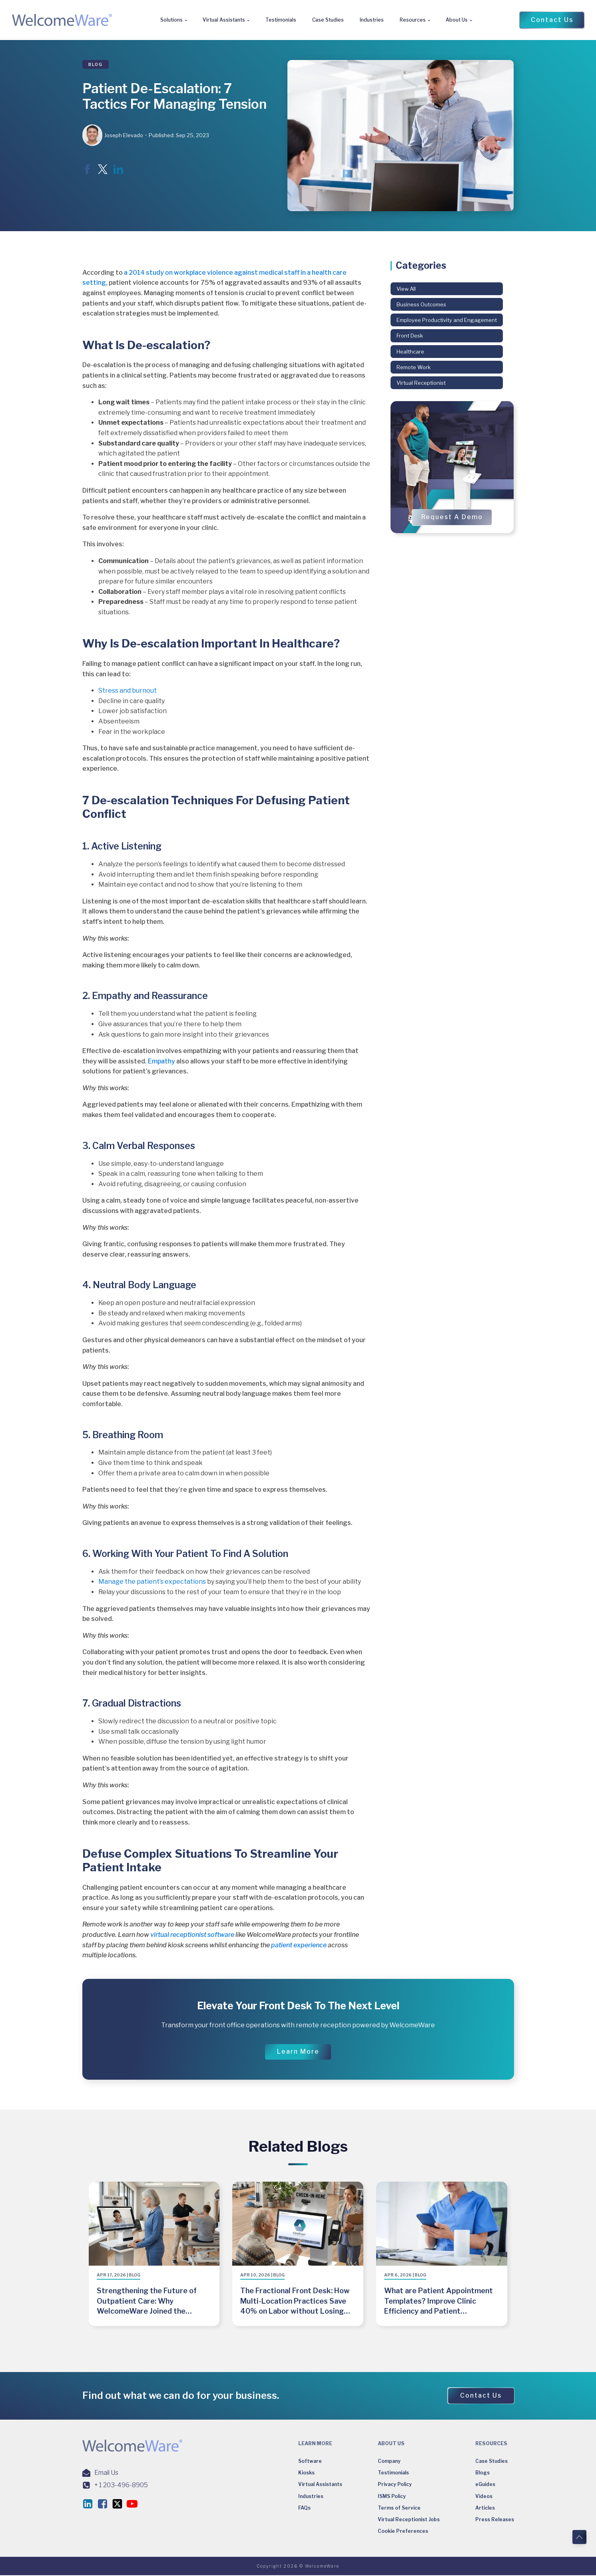 Image resolution: width=596 pixels, height=2576 pixels. Describe the element at coordinates (161, 1061) in the screenshot. I see `Empathy` at that location.